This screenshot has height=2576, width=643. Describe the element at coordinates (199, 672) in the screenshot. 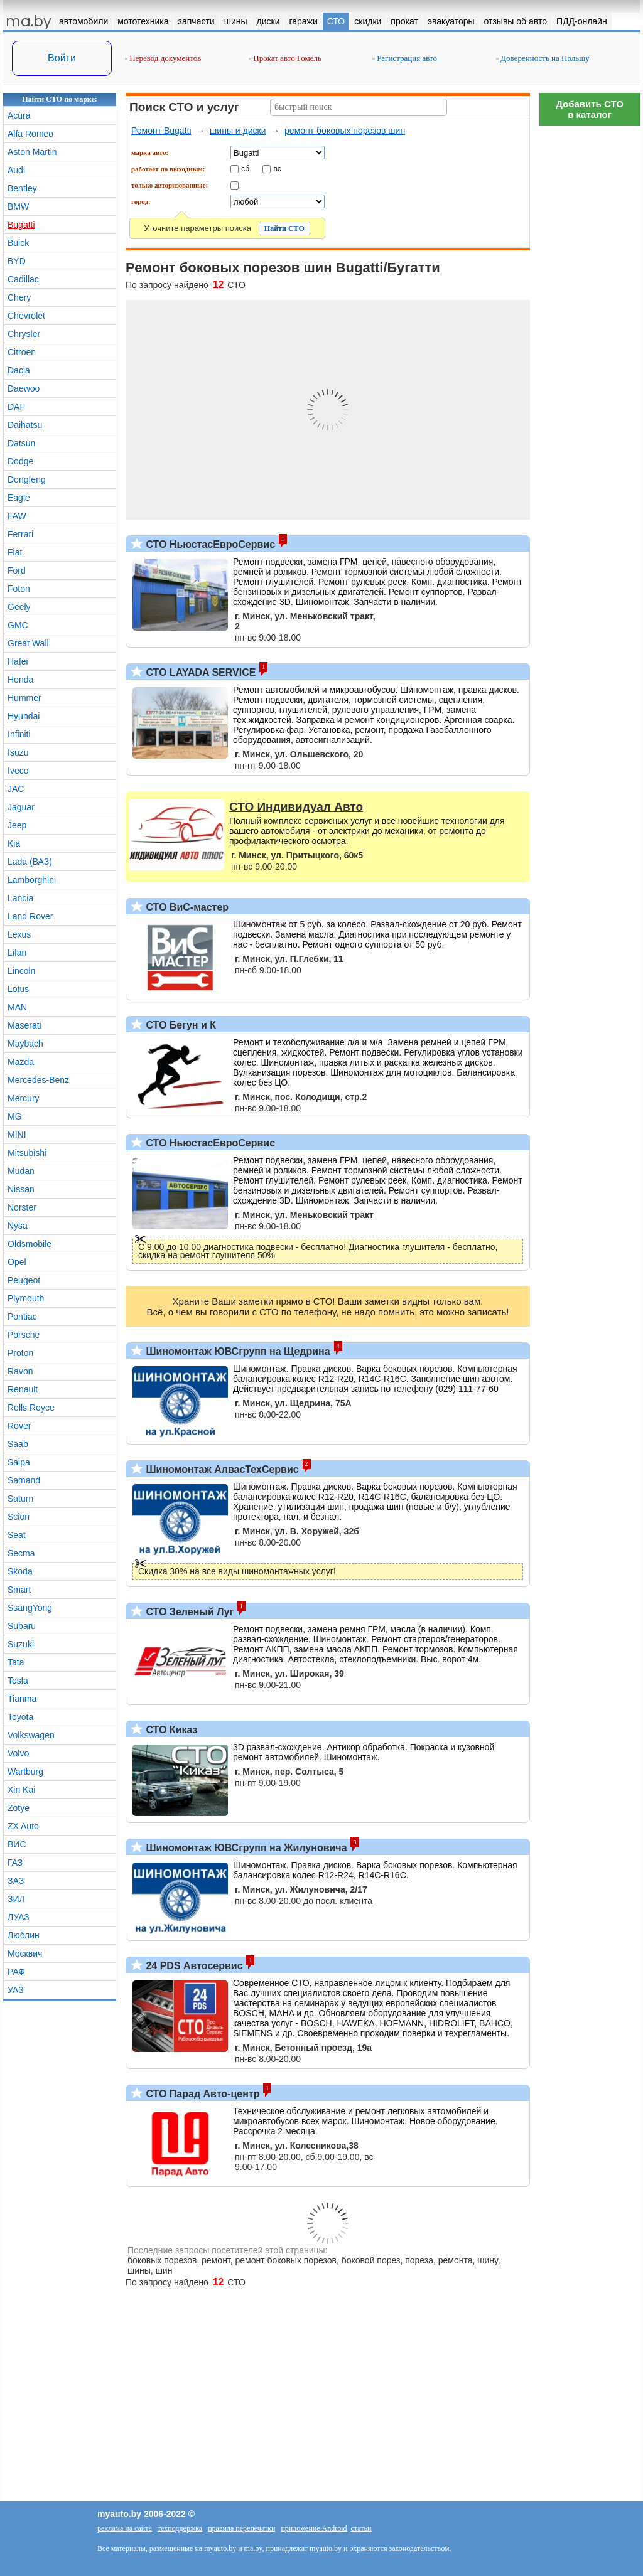

I see `СТО LAYADA SERVICE` at that location.